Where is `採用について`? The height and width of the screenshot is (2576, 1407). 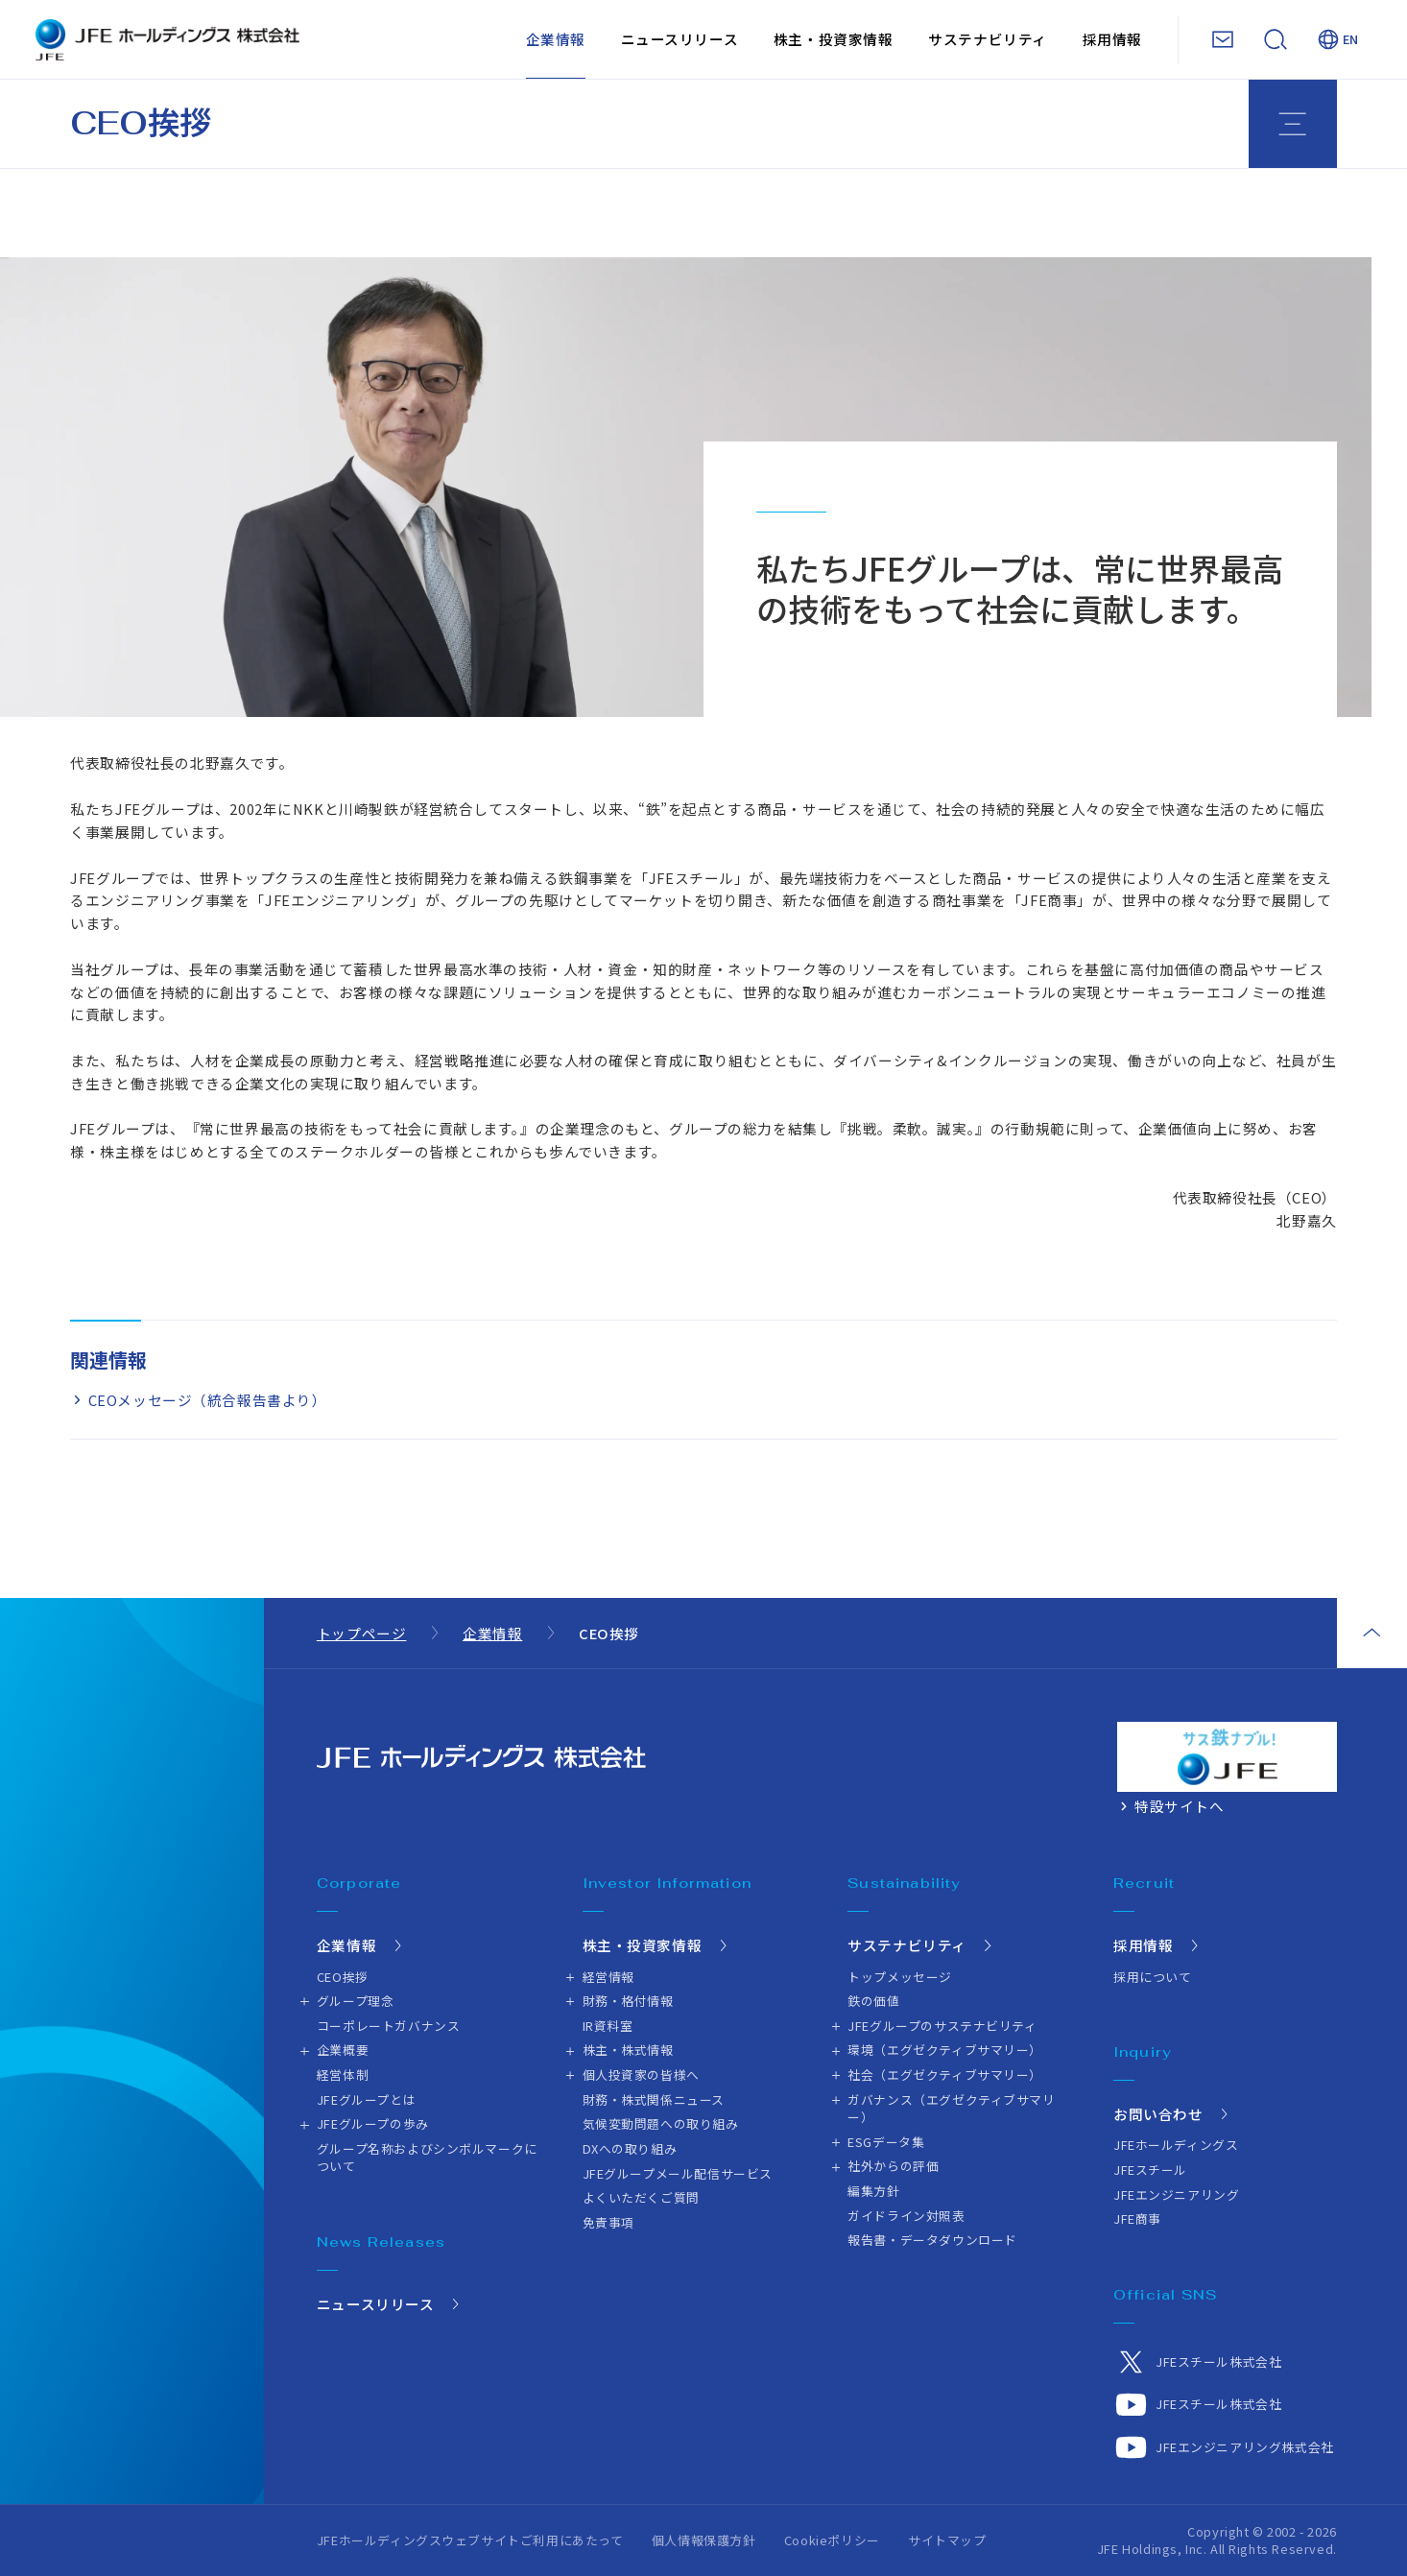 採用について is located at coordinates (1152, 1977).